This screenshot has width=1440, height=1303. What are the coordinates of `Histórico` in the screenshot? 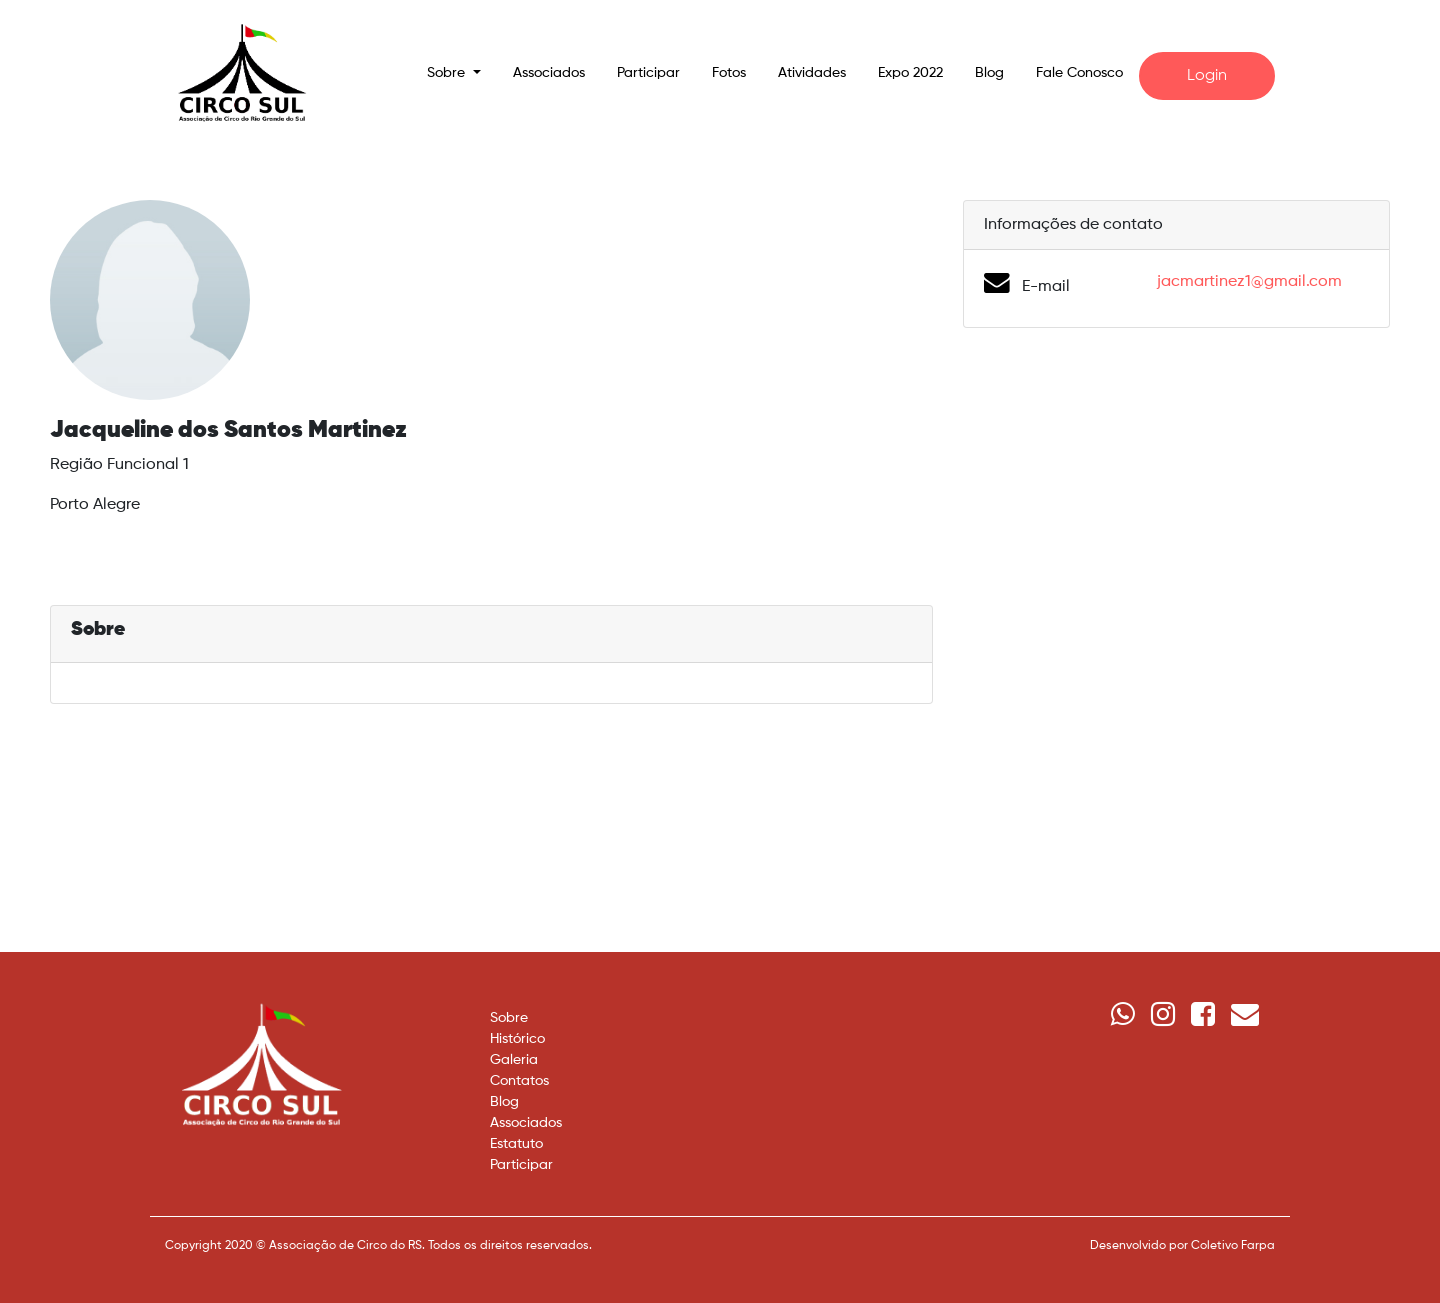 It's located at (517, 1039).